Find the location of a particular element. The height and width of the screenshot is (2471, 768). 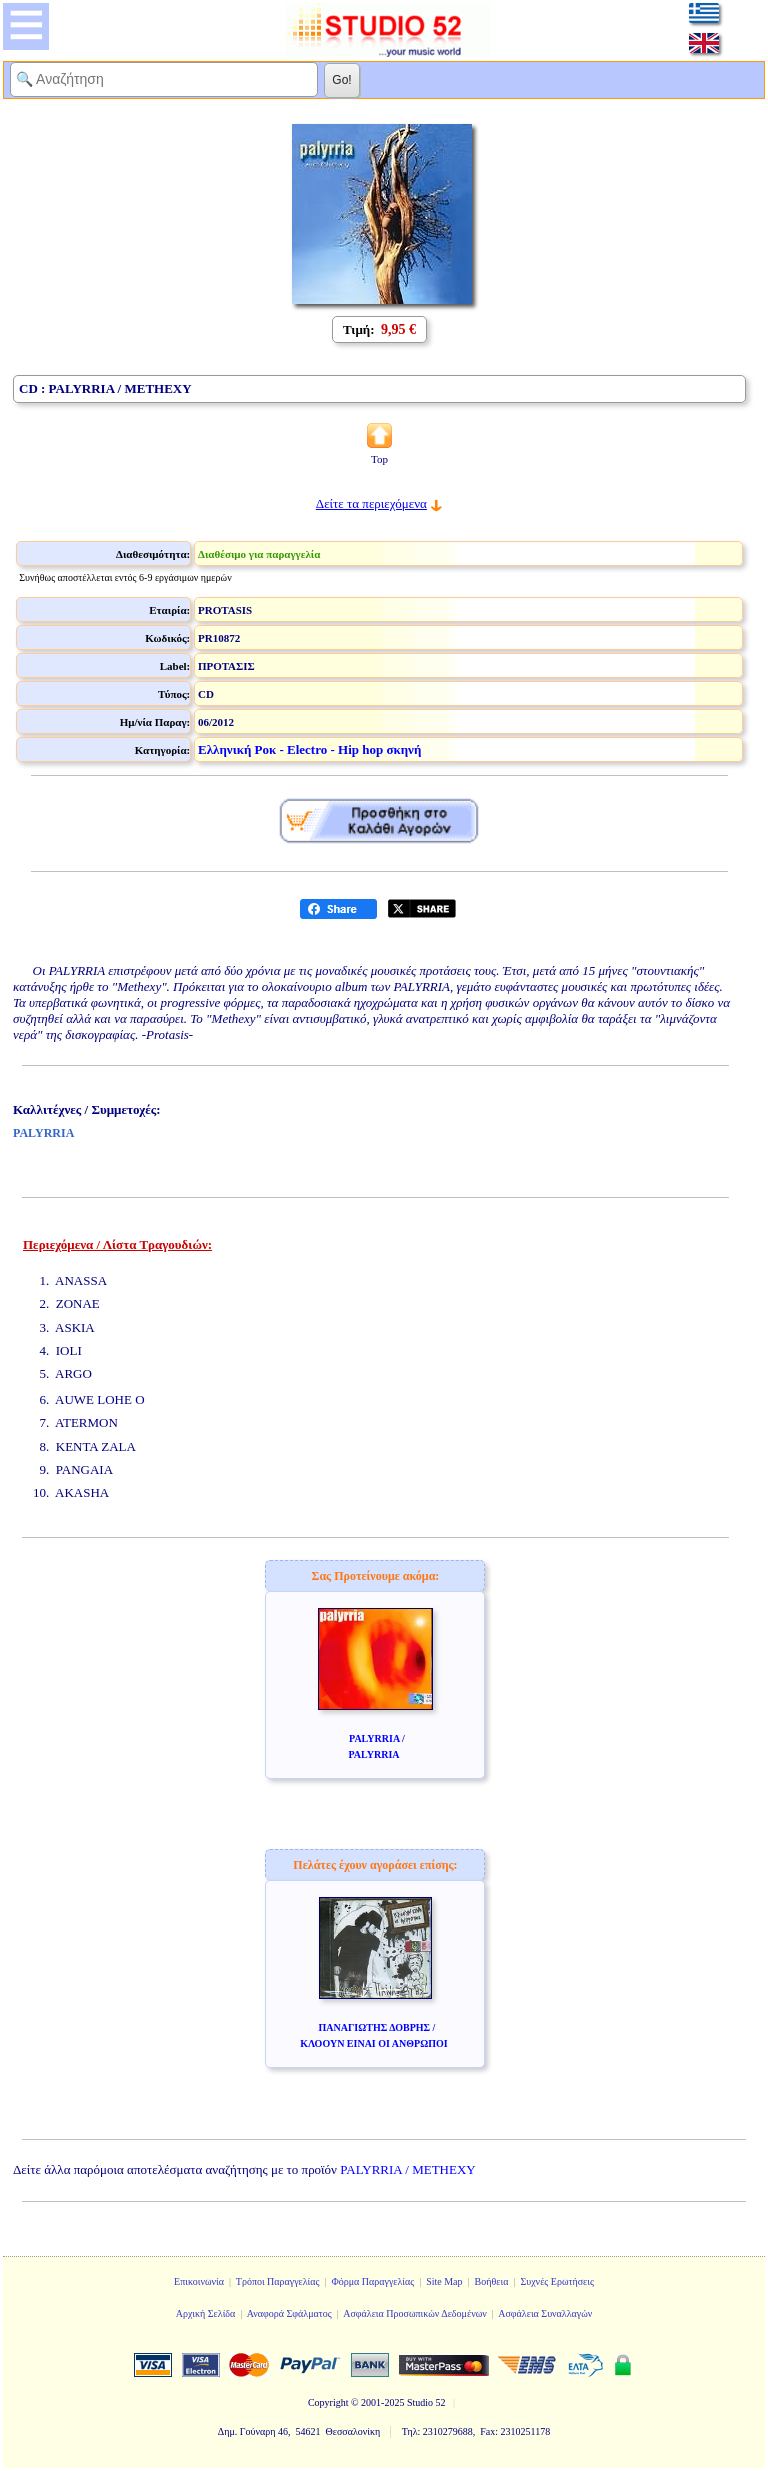

Αρχική Σελίδα is located at coordinates (206, 2313).